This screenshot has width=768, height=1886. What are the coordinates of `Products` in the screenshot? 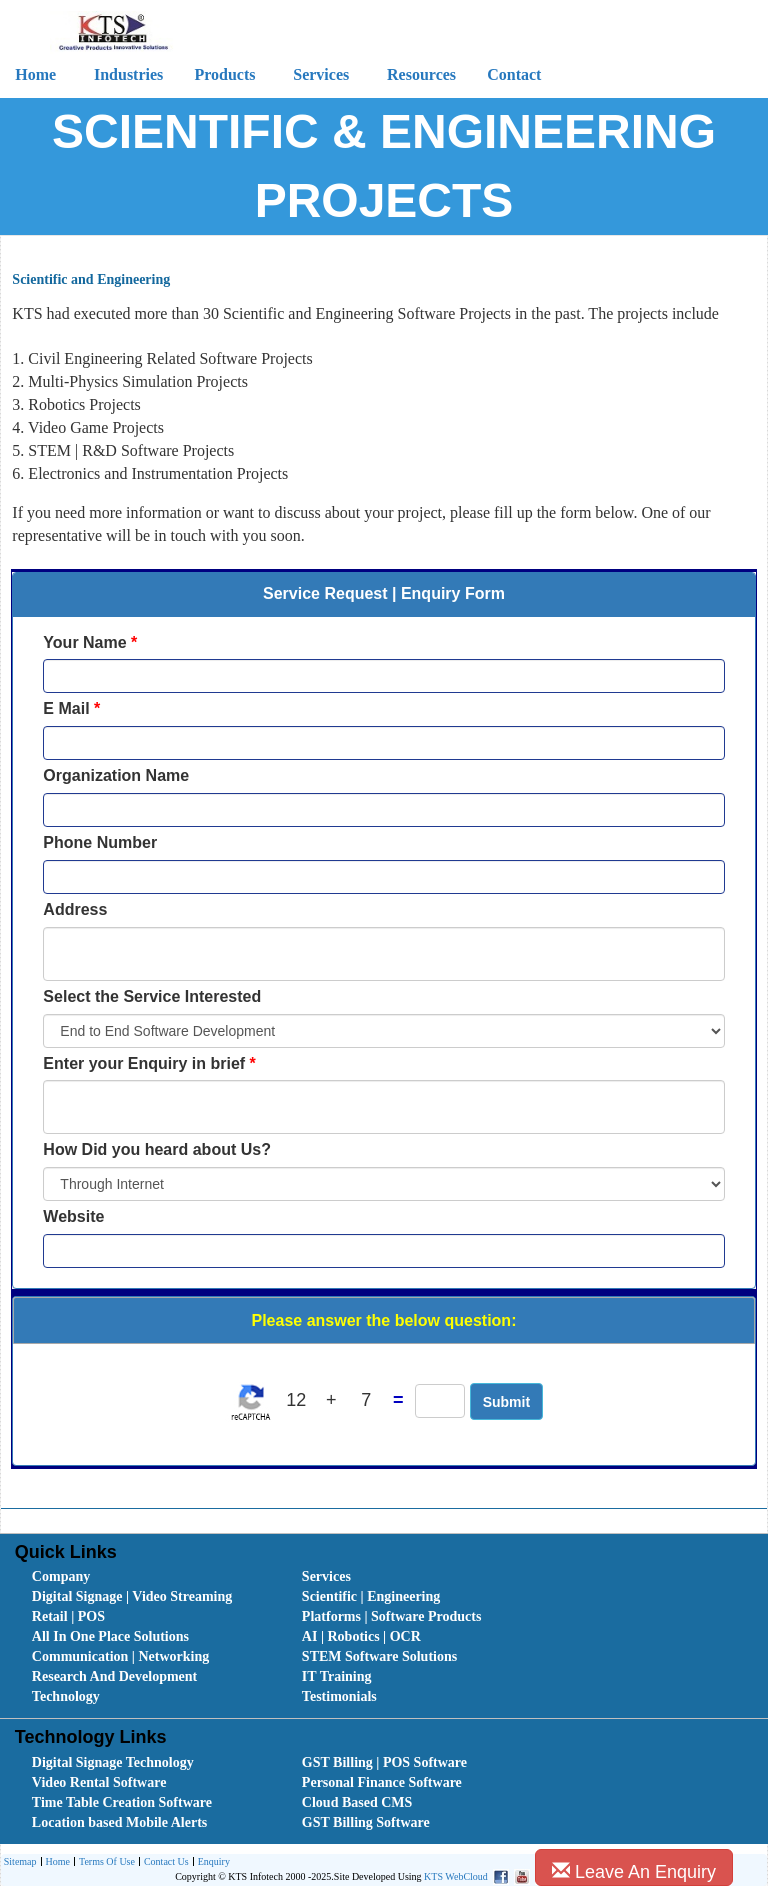 It's located at (224, 74).